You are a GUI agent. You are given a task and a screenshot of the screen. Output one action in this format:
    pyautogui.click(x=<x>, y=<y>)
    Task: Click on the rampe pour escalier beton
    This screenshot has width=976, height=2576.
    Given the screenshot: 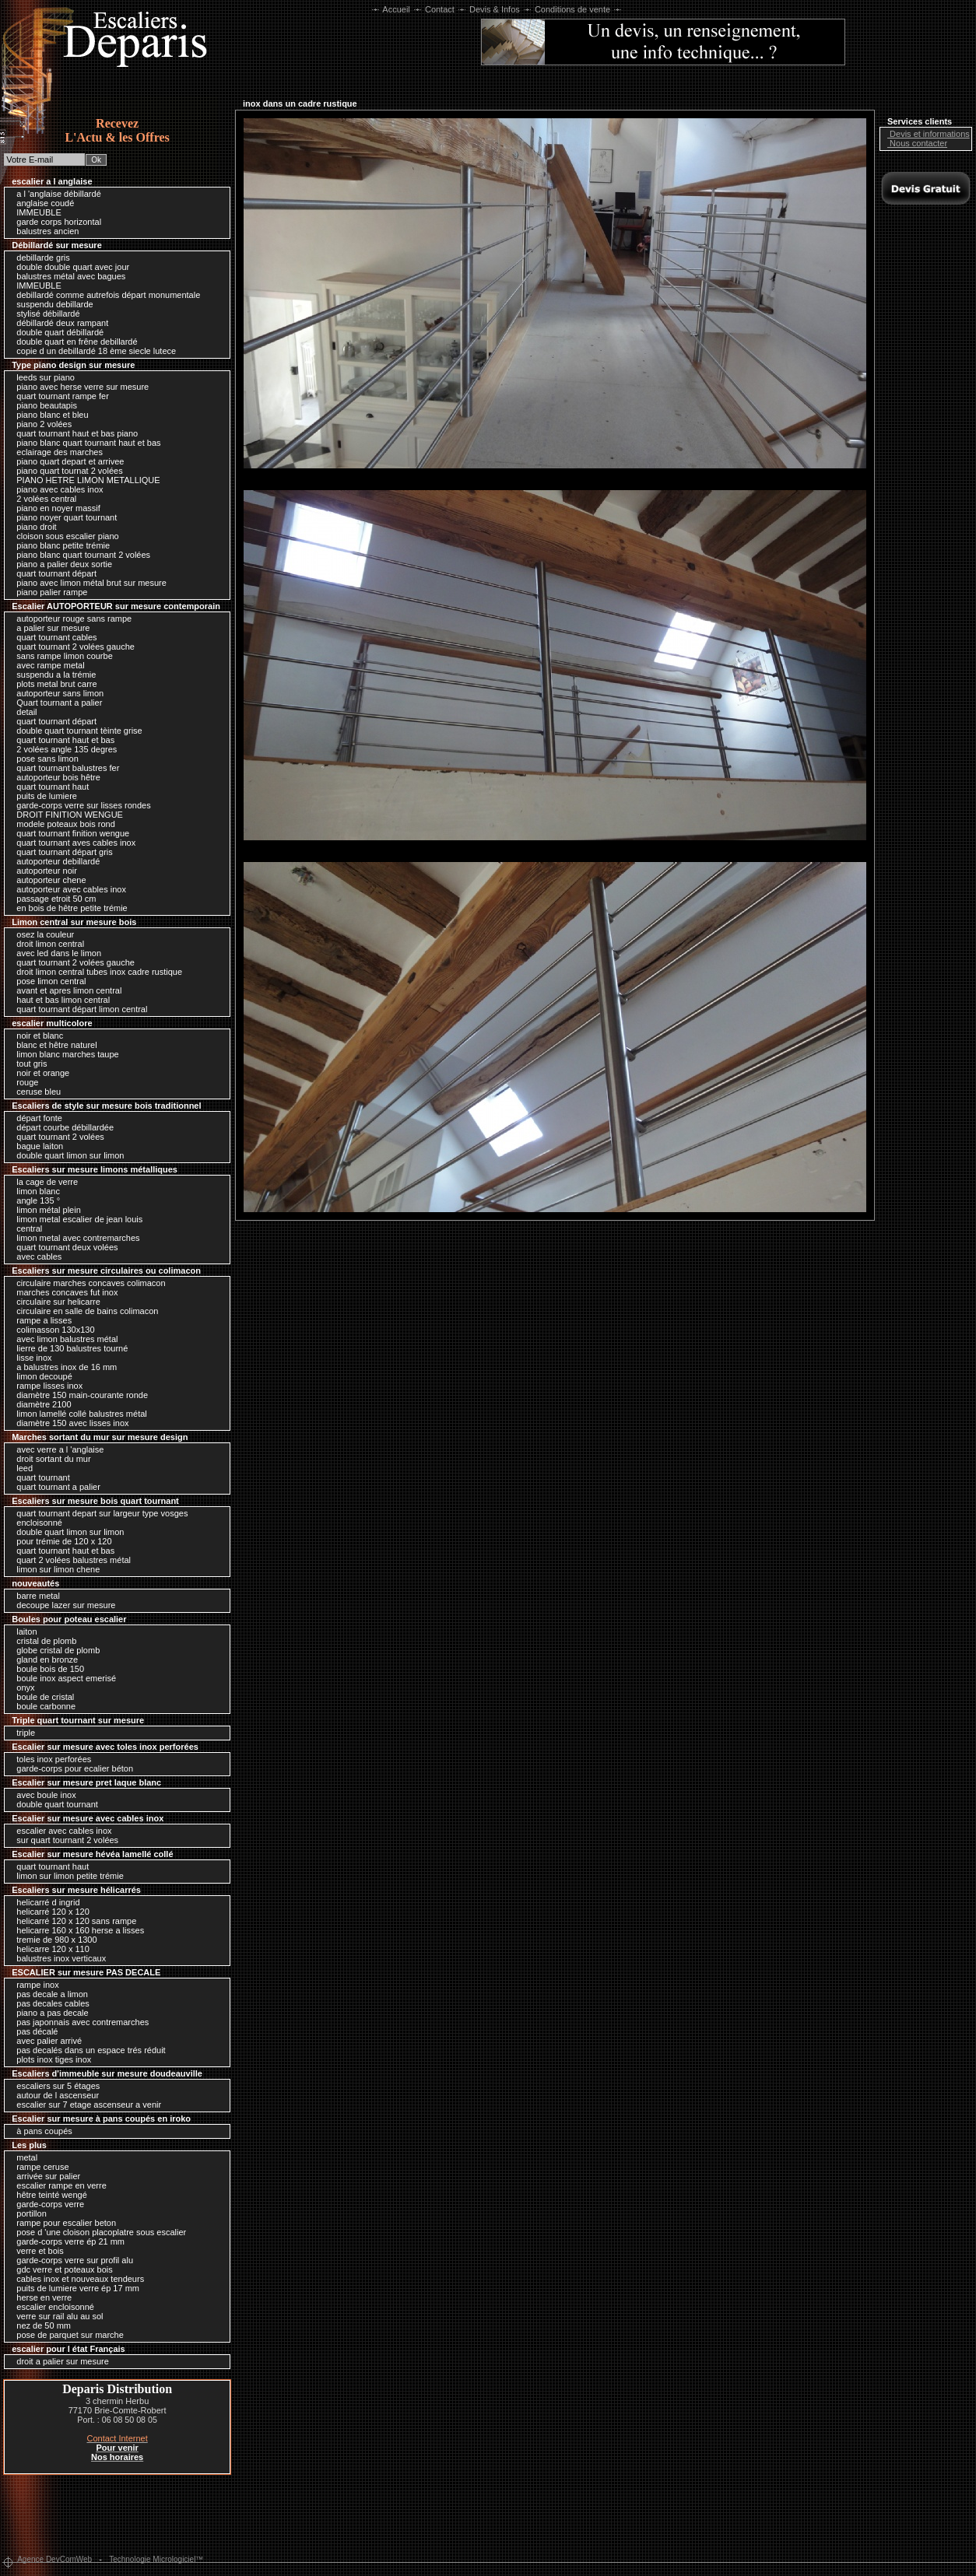 What is the action you would take?
    pyautogui.click(x=62, y=2222)
    